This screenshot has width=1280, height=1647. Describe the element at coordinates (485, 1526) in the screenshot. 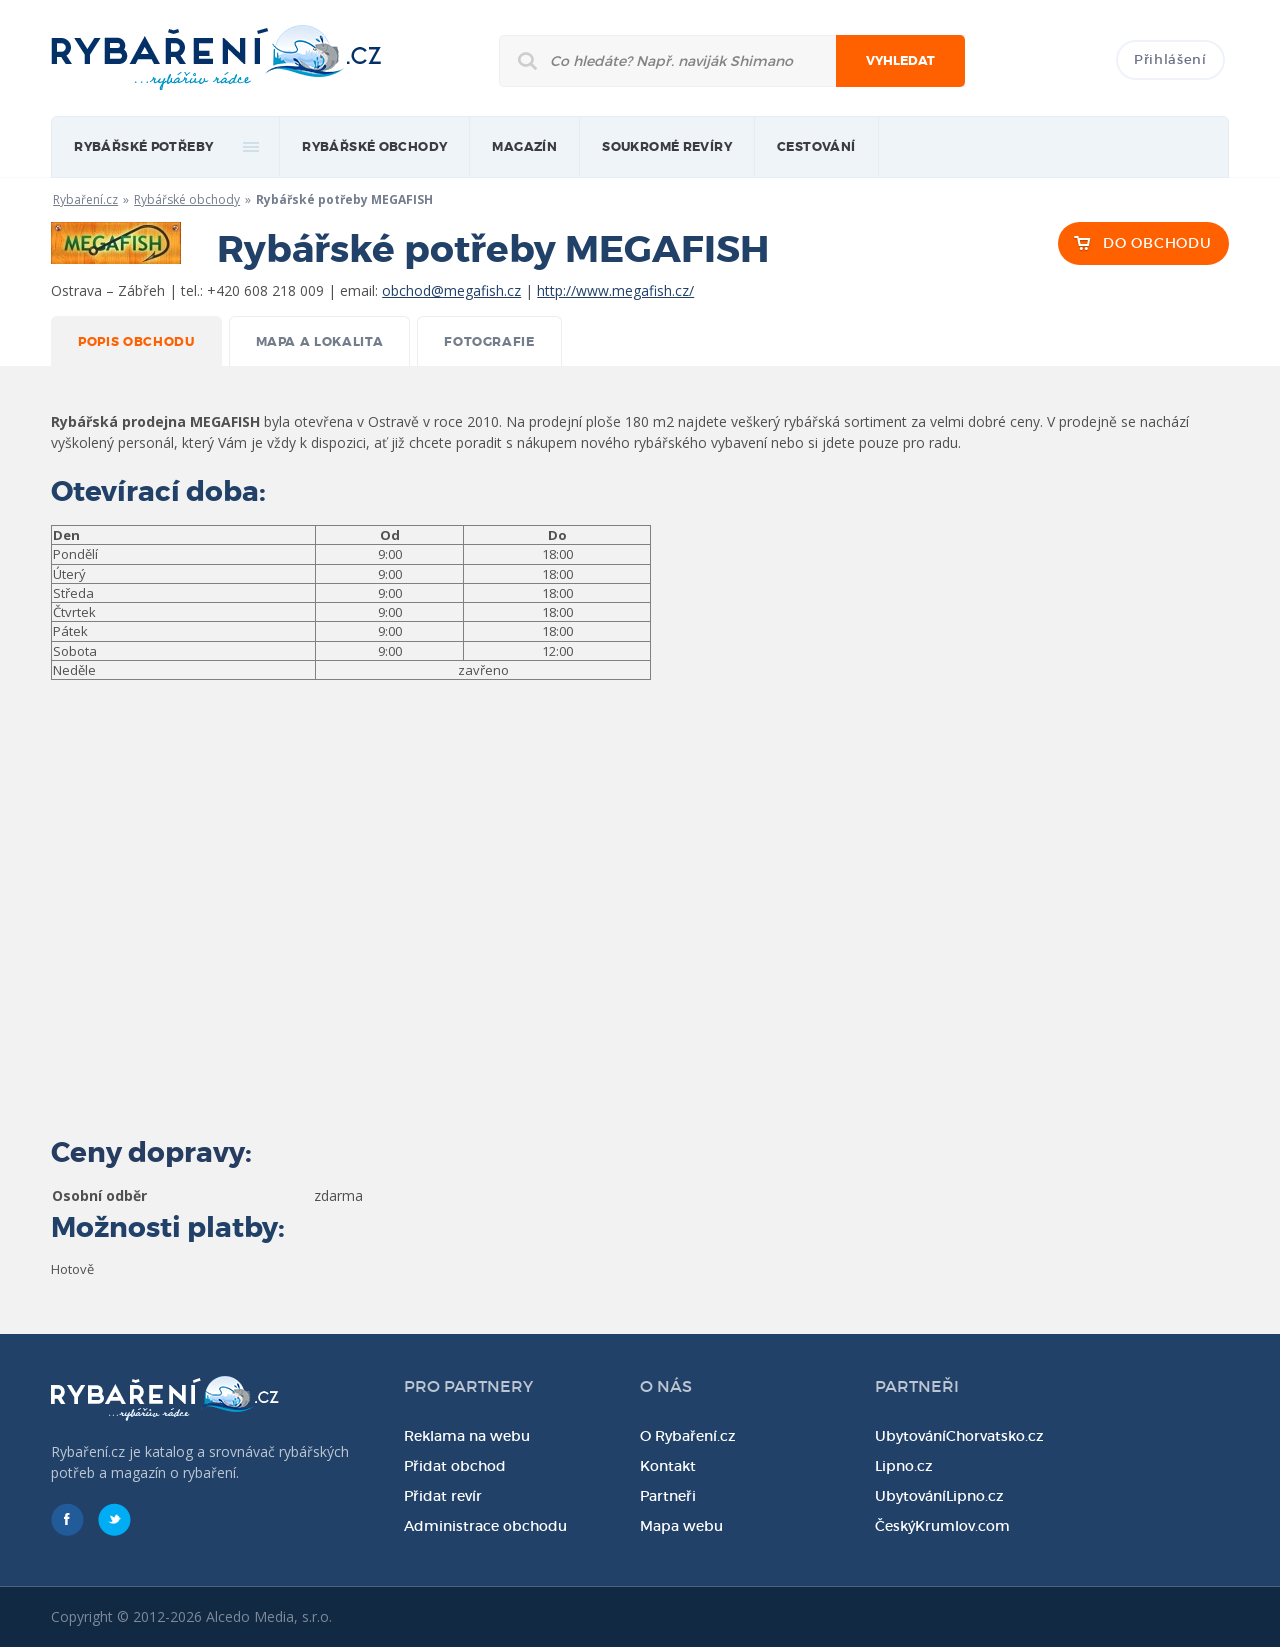

I see `Administrace obchodu` at that location.